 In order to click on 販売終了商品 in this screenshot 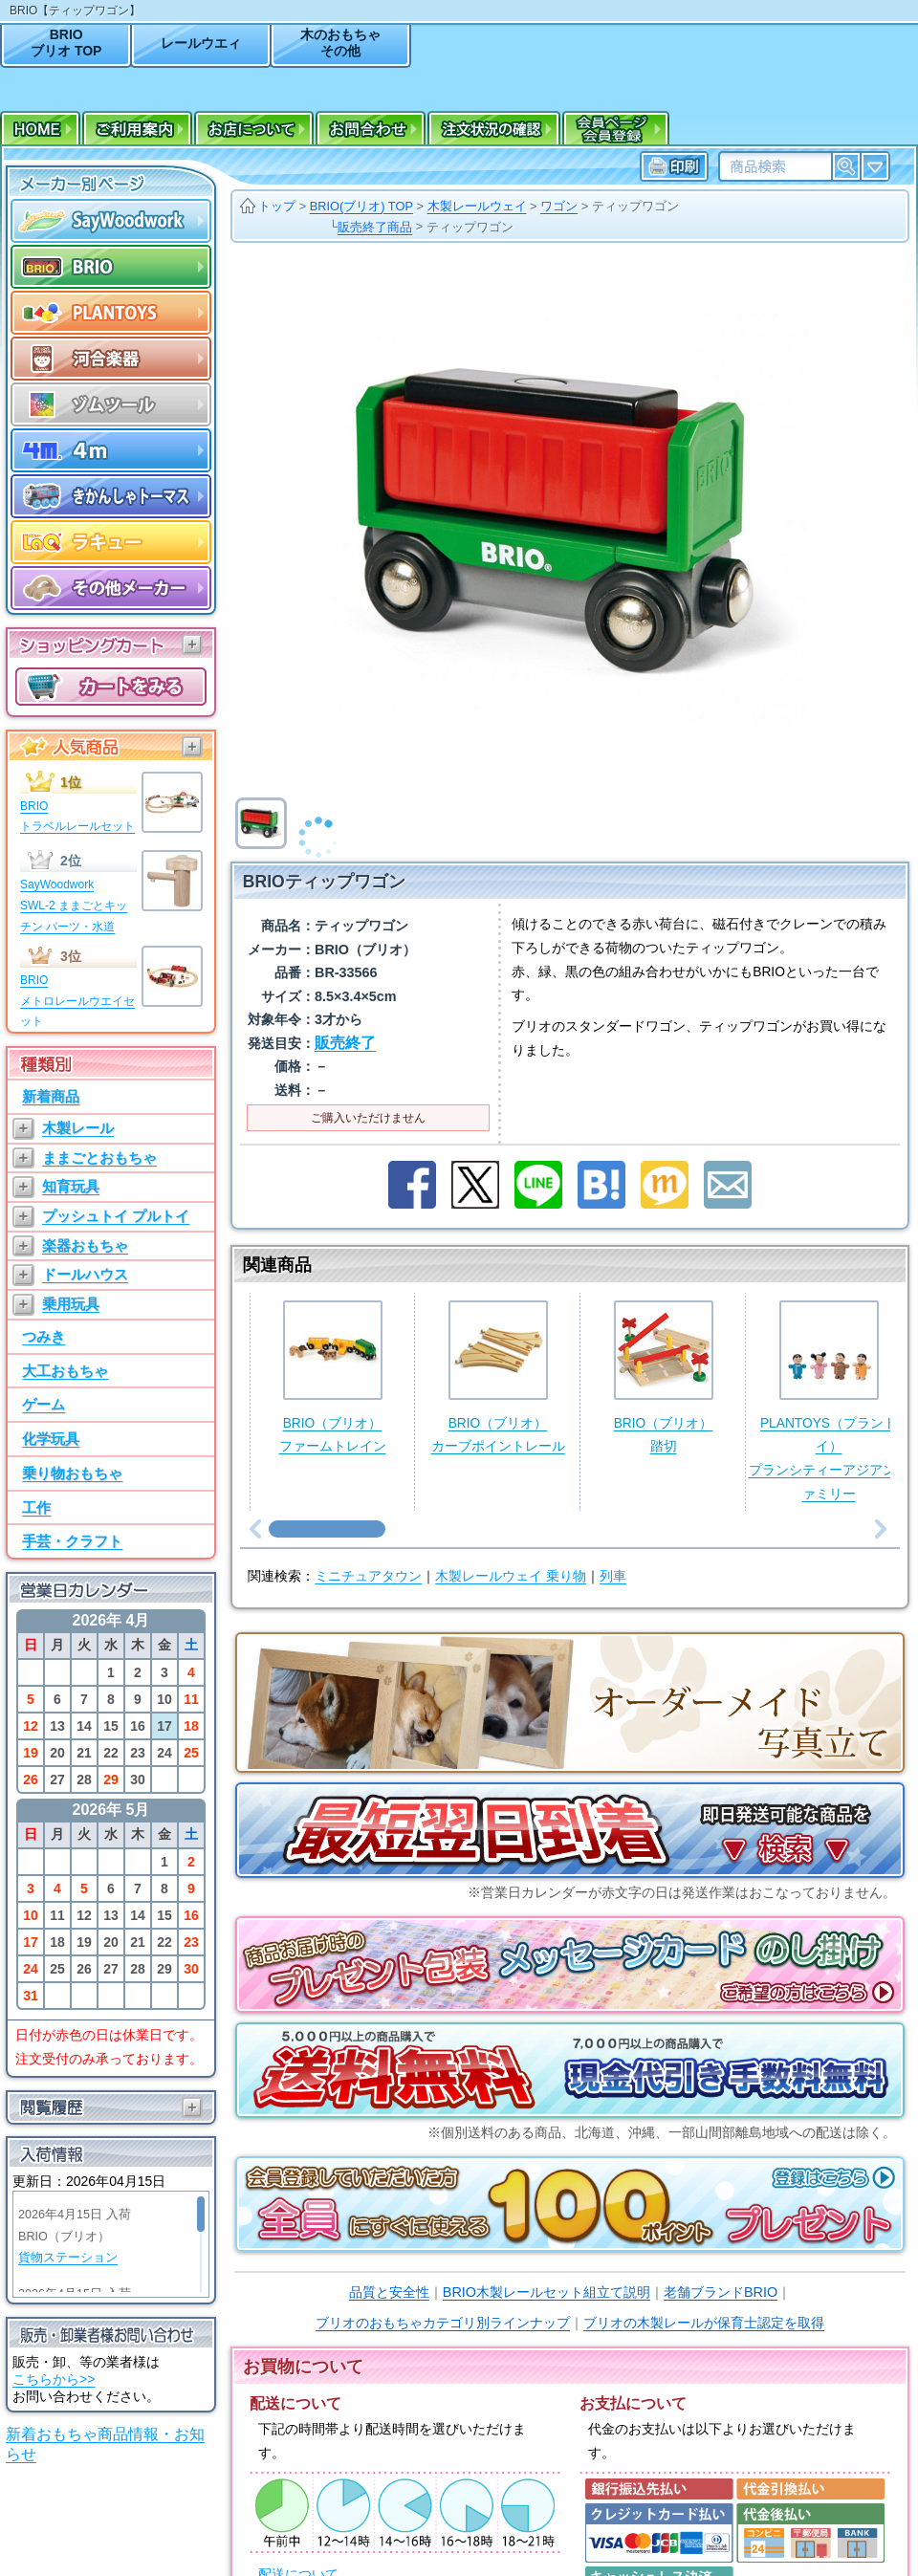, I will do `click(375, 227)`.